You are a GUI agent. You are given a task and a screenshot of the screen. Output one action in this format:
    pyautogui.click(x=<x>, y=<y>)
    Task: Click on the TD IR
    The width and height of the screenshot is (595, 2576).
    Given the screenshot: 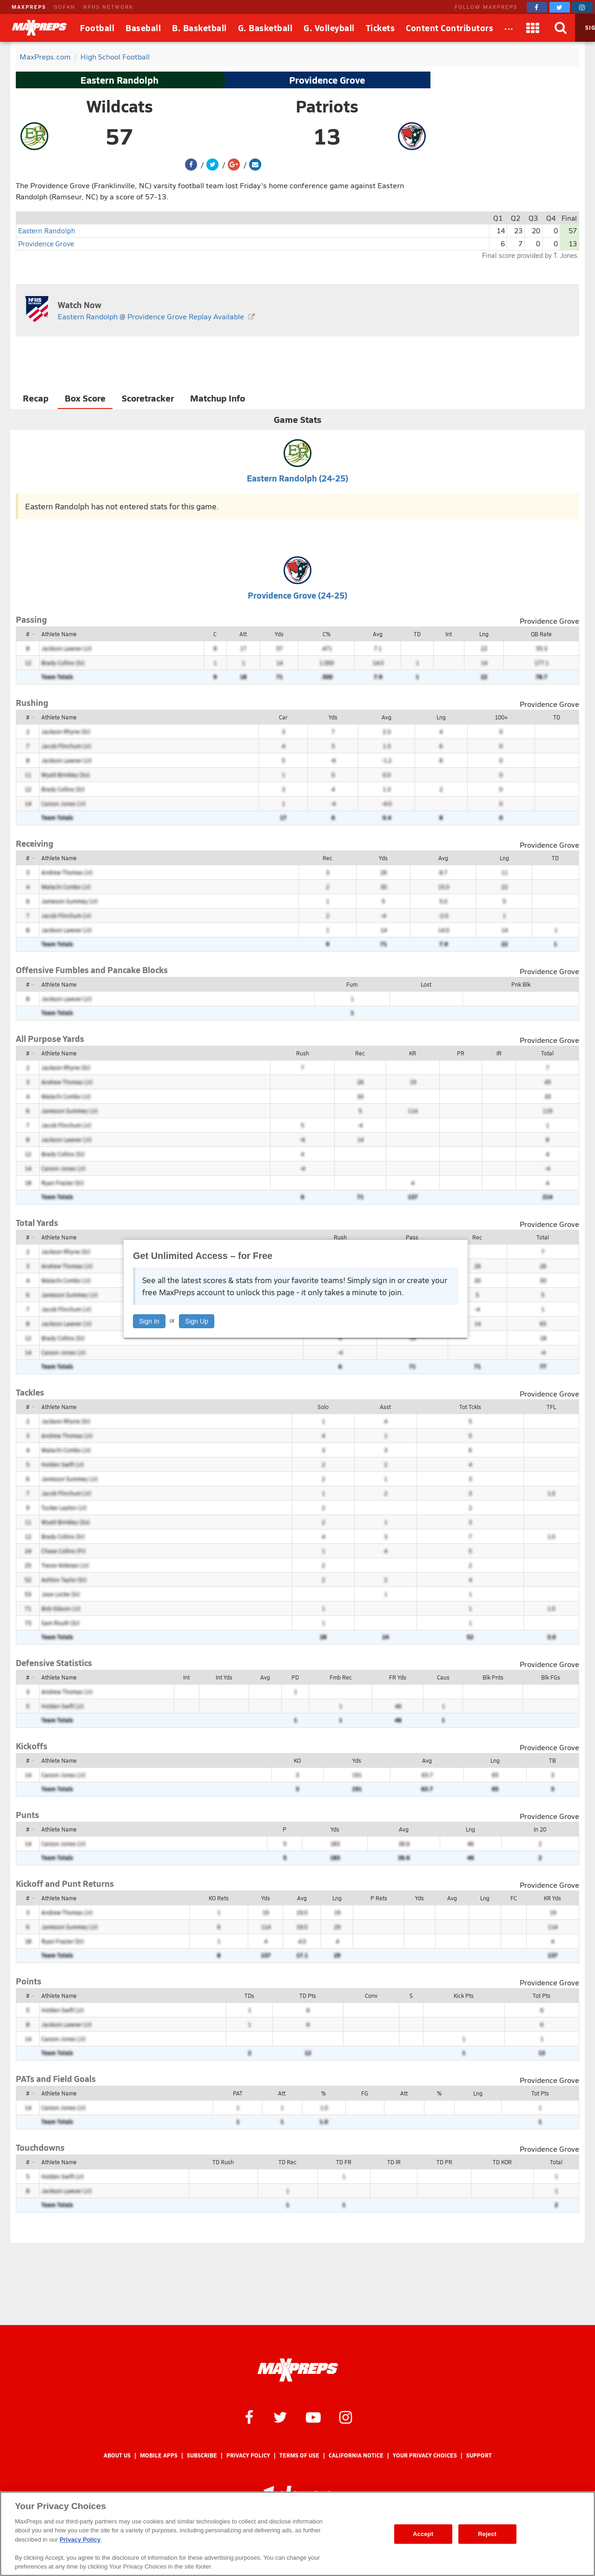 What is the action you would take?
    pyautogui.click(x=394, y=2162)
    